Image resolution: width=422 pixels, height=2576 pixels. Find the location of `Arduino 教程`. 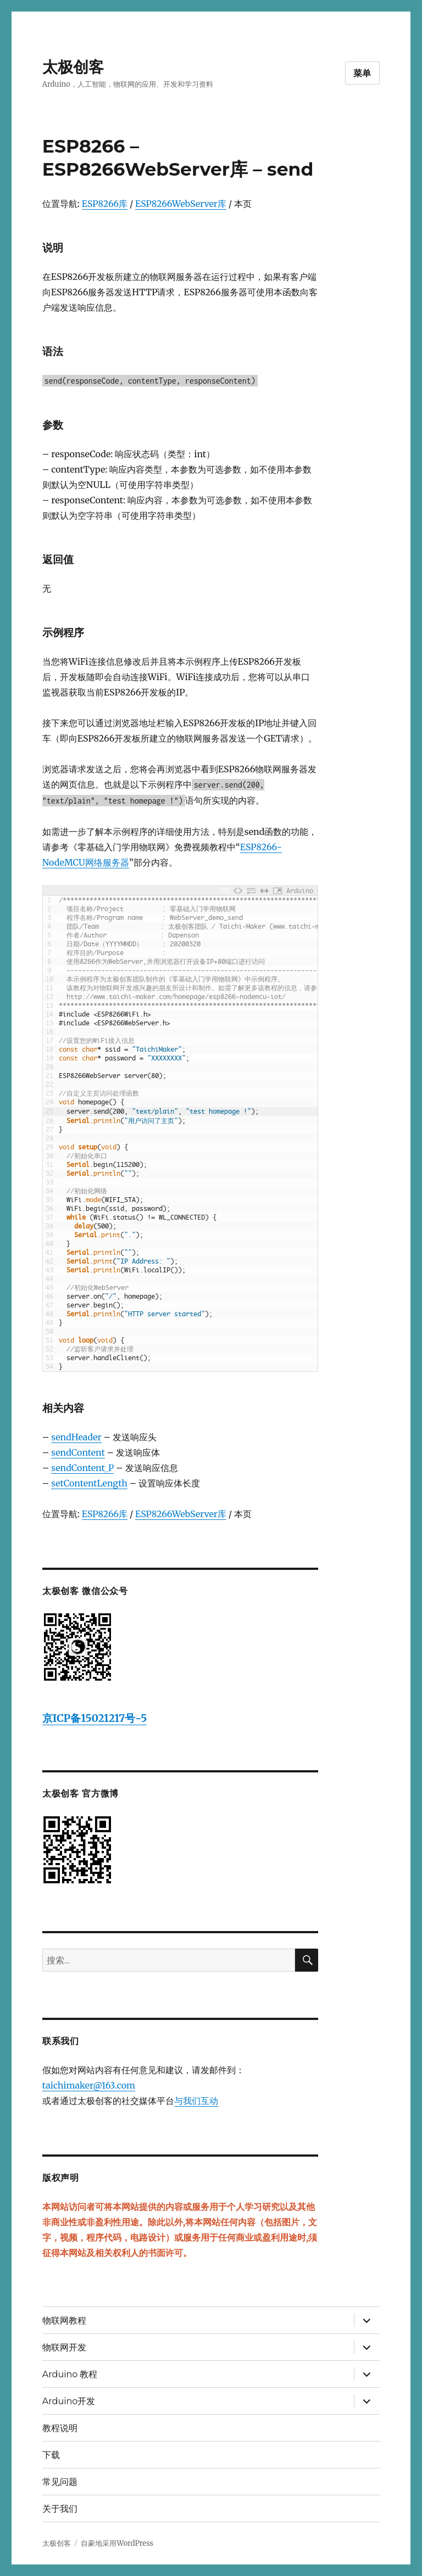

Arduino 教程 is located at coordinates (70, 2374).